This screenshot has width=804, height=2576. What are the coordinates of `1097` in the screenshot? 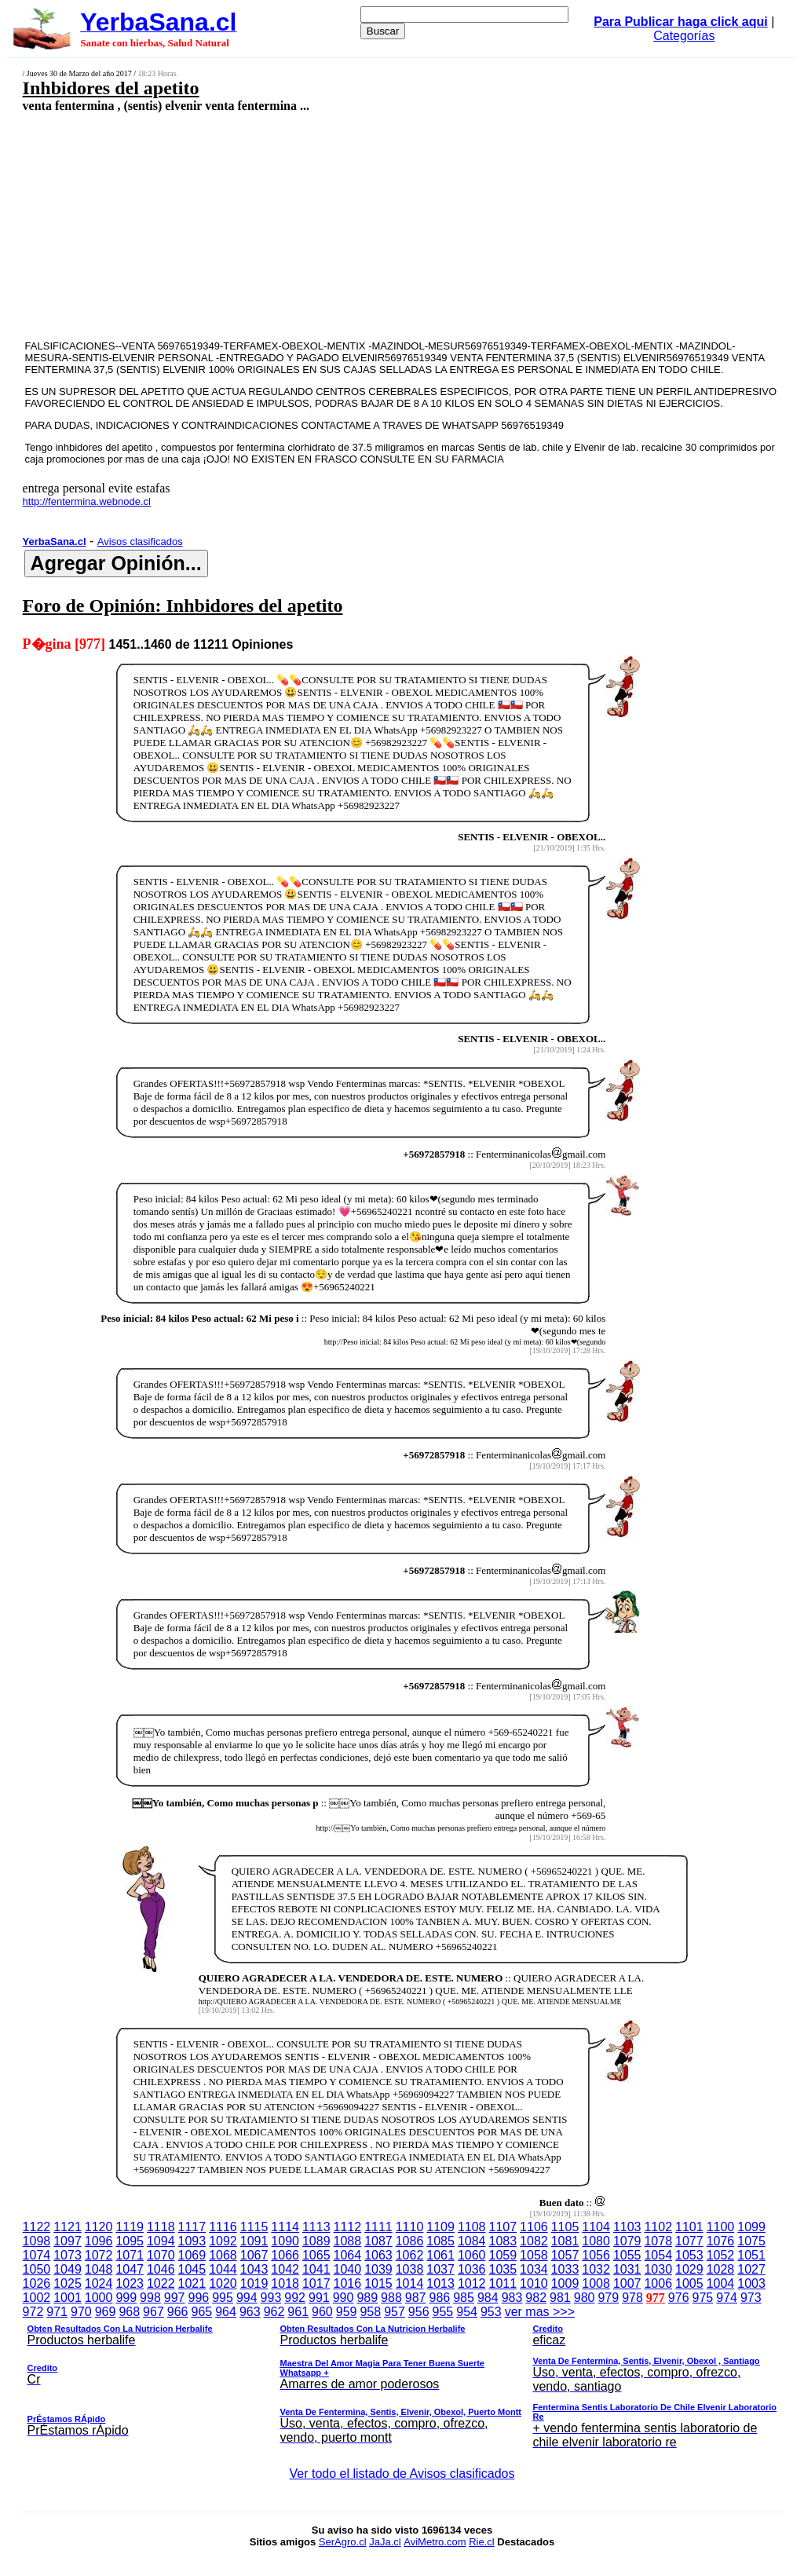 It's located at (67, 2241).